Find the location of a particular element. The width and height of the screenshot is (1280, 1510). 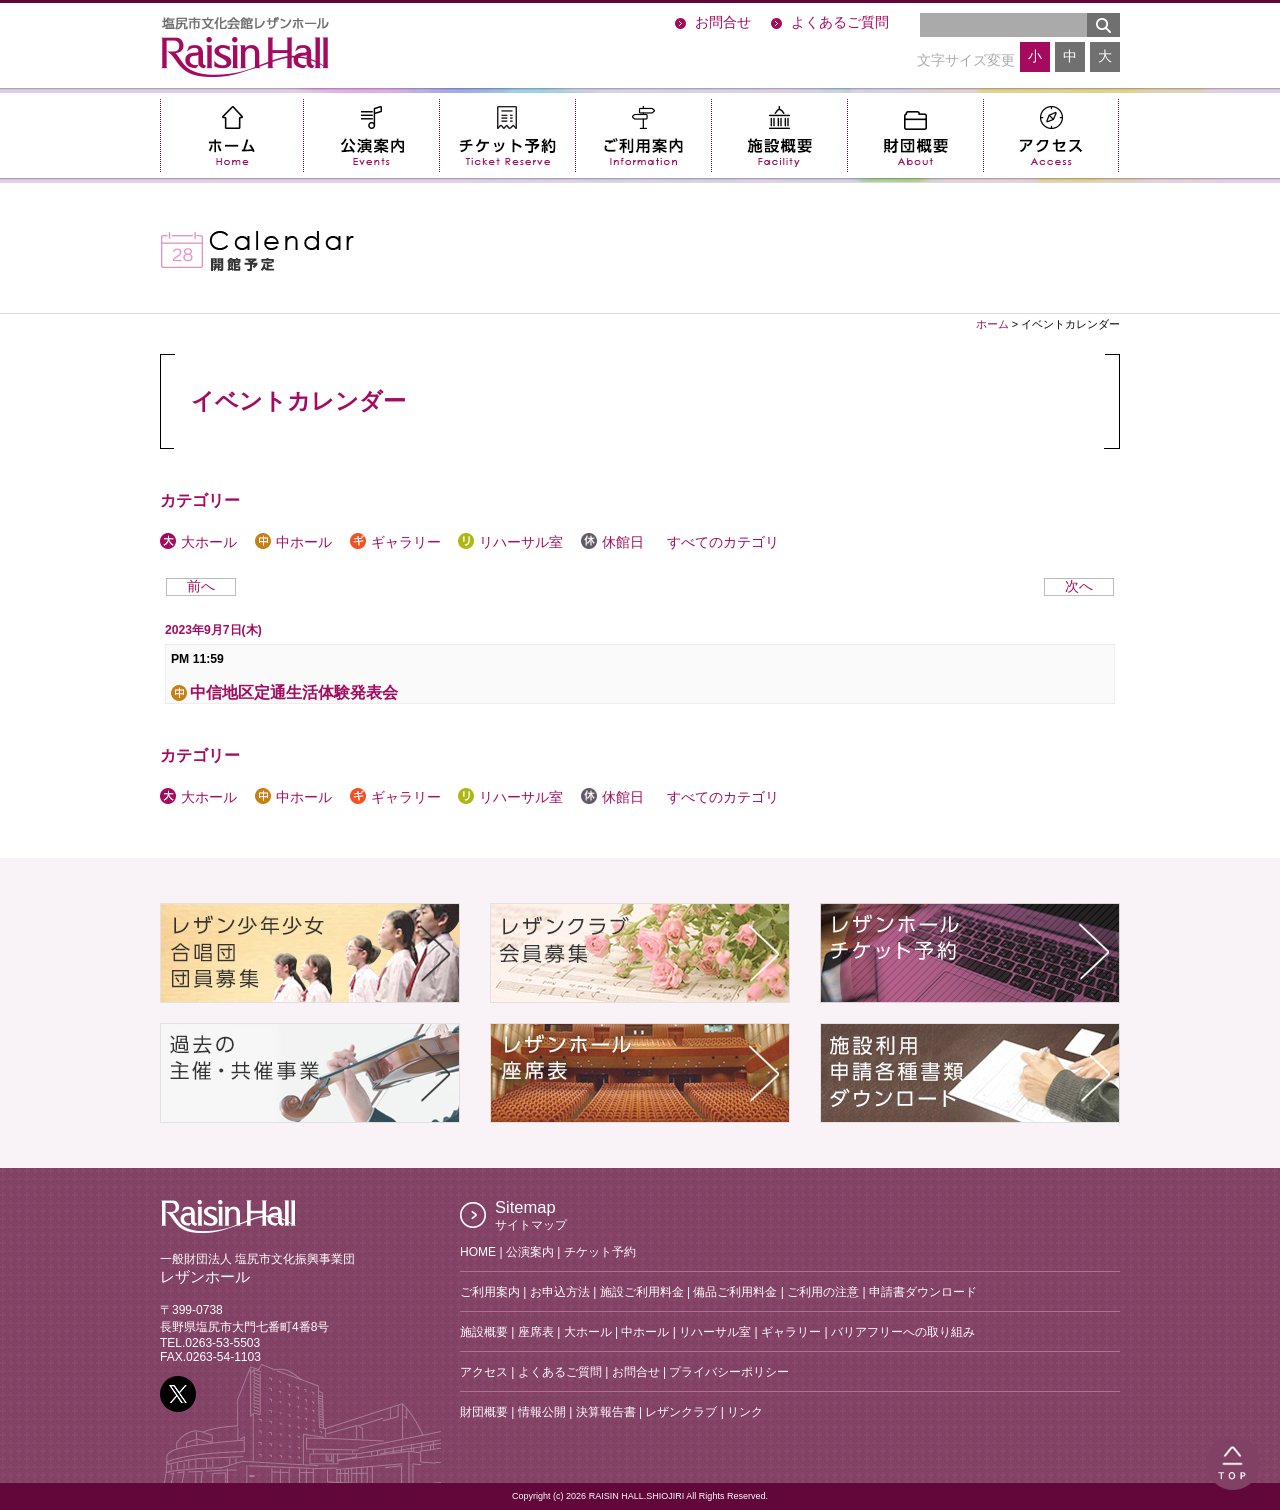

リンク is located at coordinates (745, 1412).